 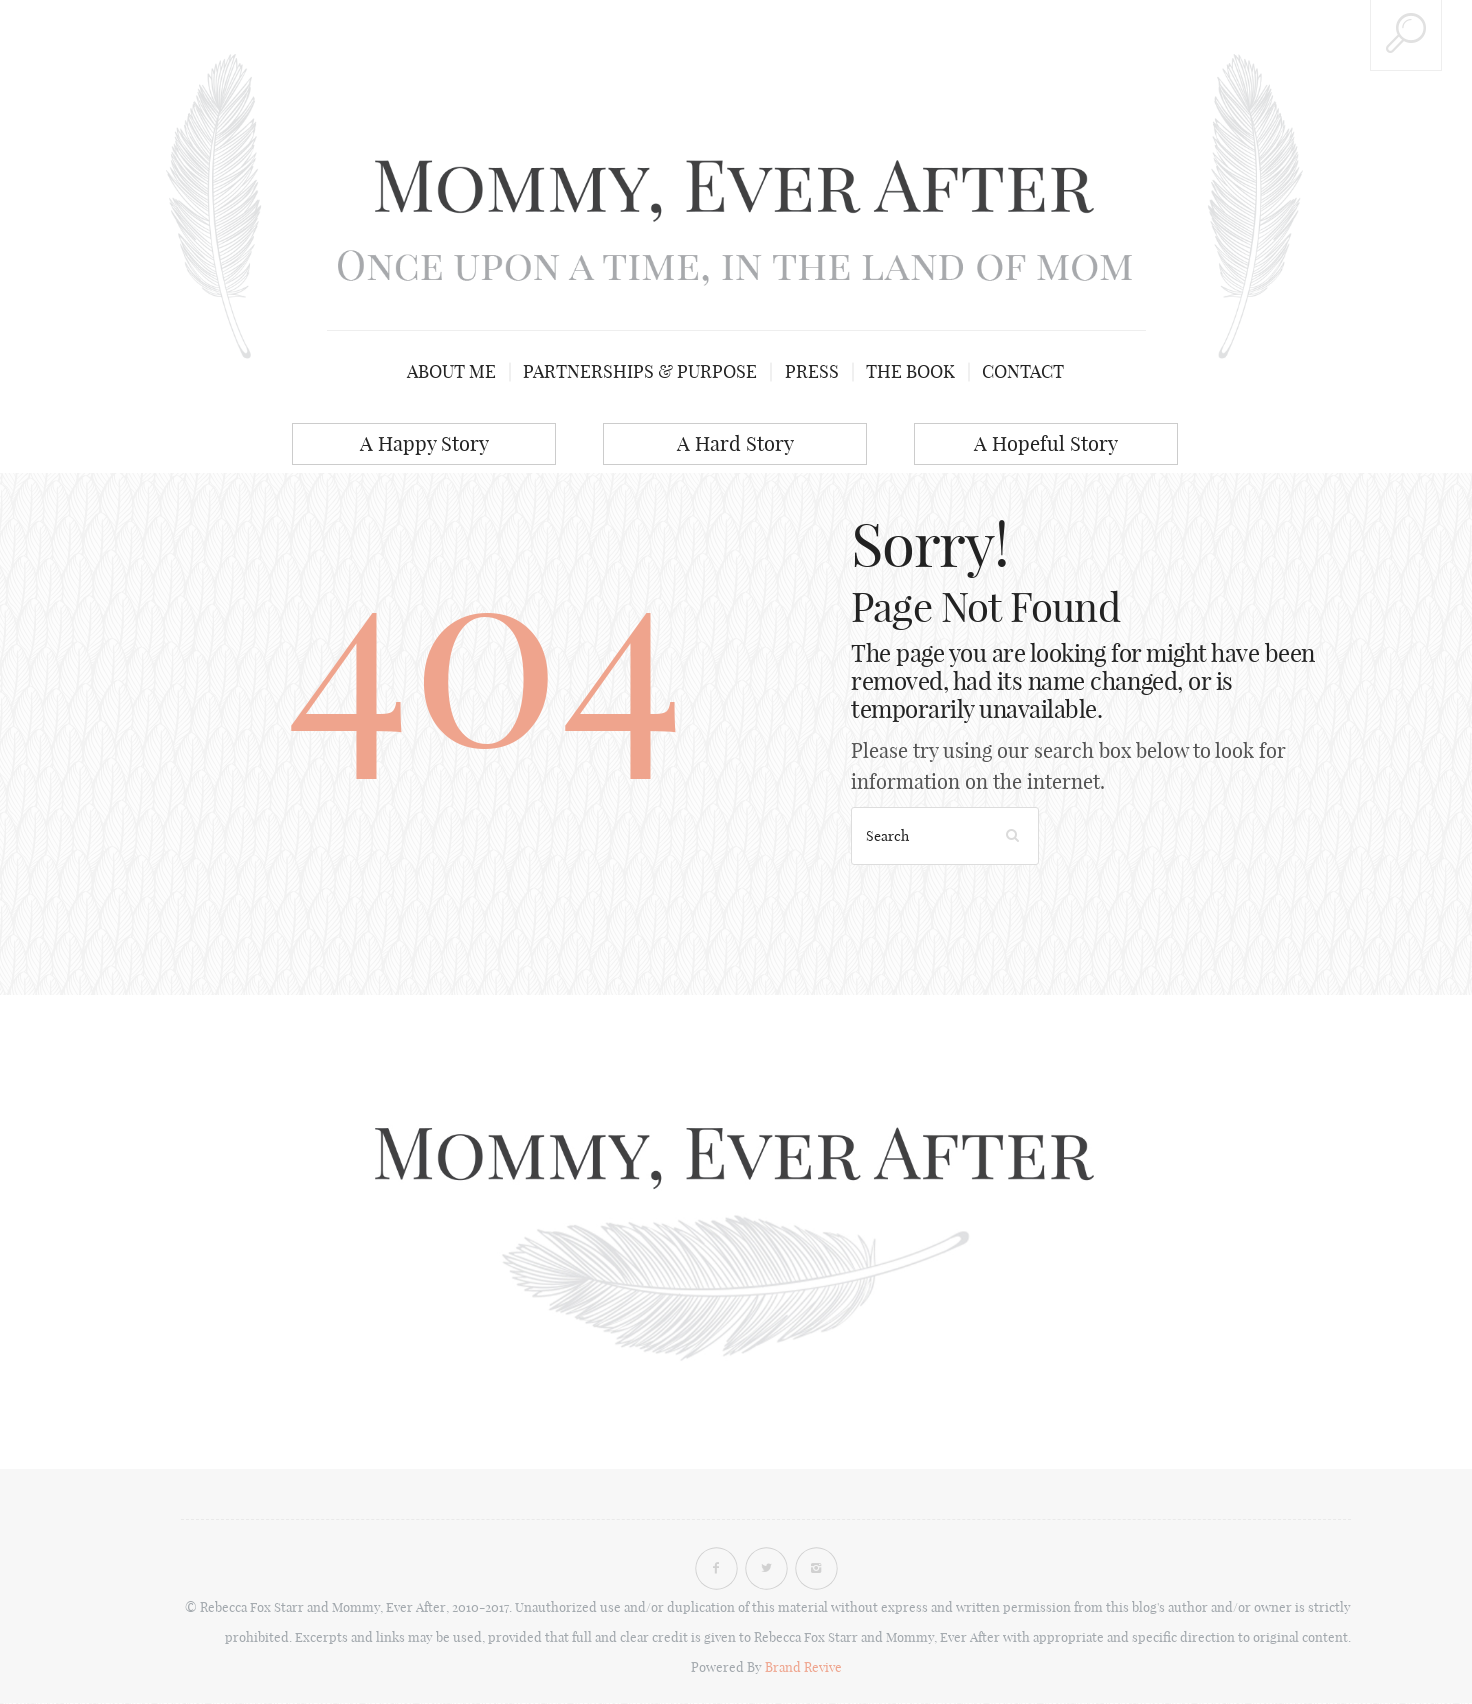 What do you see at coordinates (909, 371) in the screenshot?
I see `The Book` at bounding box center [909, 371].